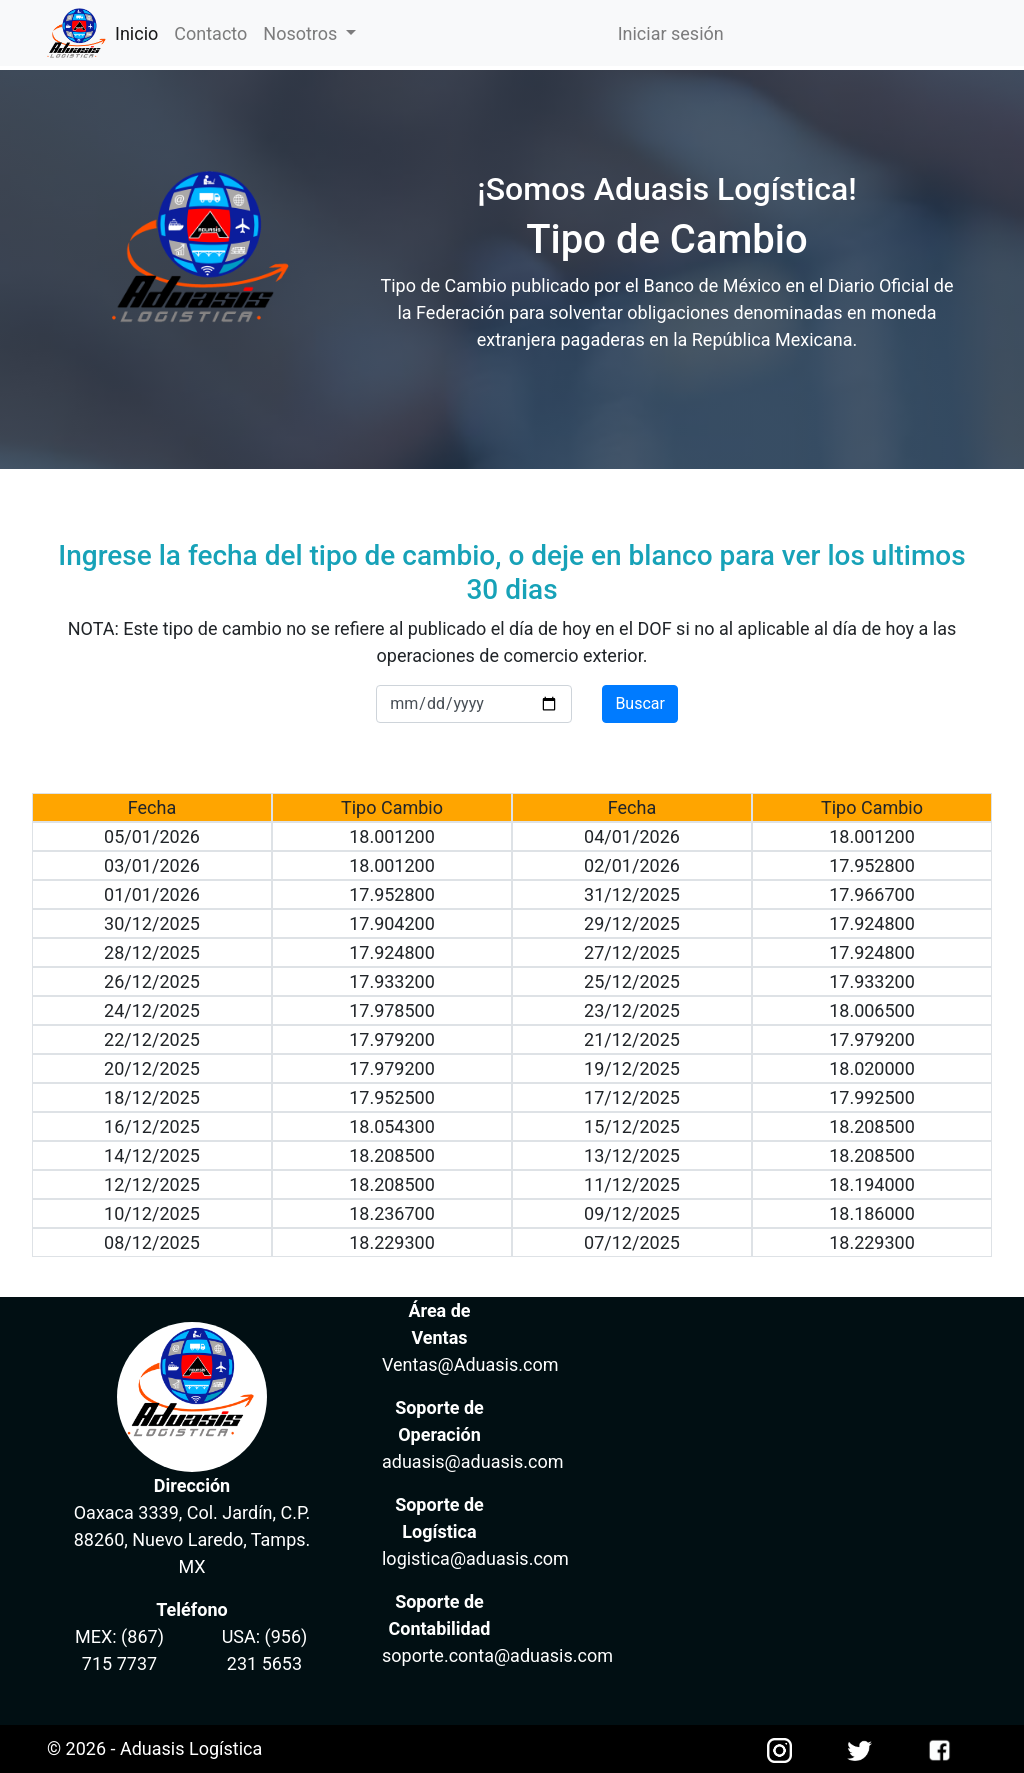  I want to click on Inicio, so click(140, 32).